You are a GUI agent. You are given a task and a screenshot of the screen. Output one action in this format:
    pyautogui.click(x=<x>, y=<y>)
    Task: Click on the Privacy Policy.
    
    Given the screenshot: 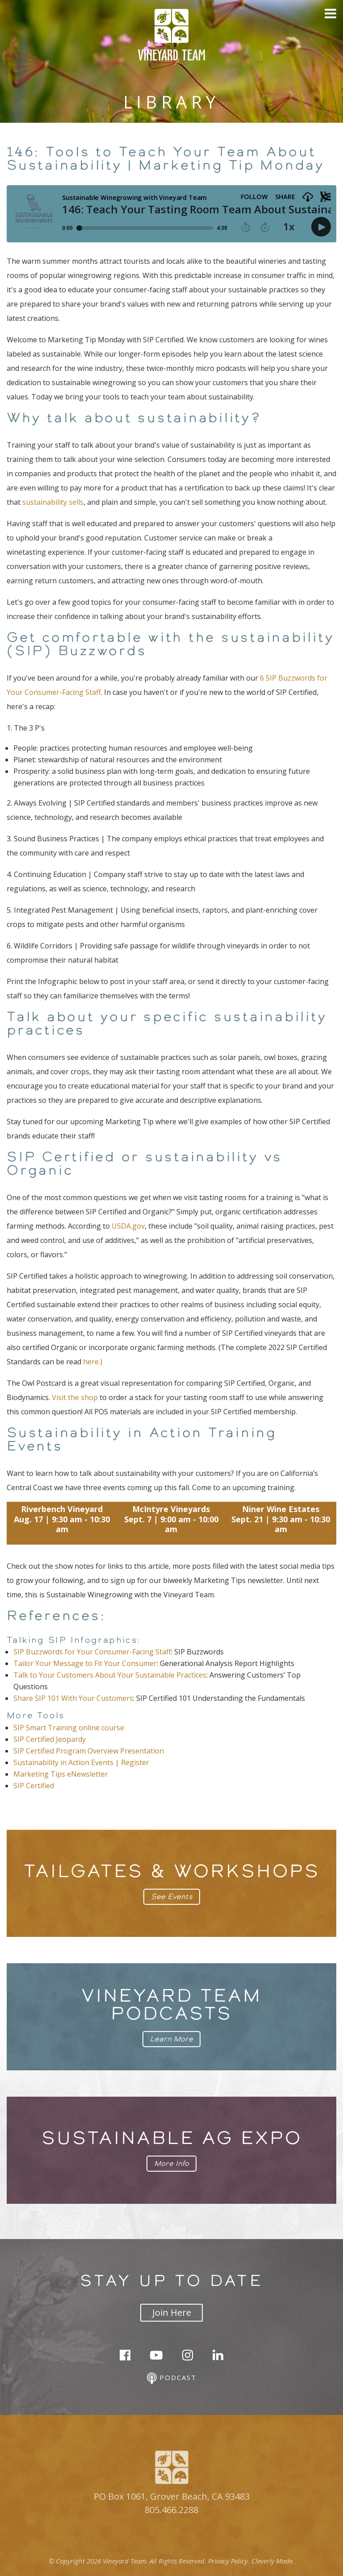 What is the action you would take?
    pyautogui.click(x=229, y=2560)
    